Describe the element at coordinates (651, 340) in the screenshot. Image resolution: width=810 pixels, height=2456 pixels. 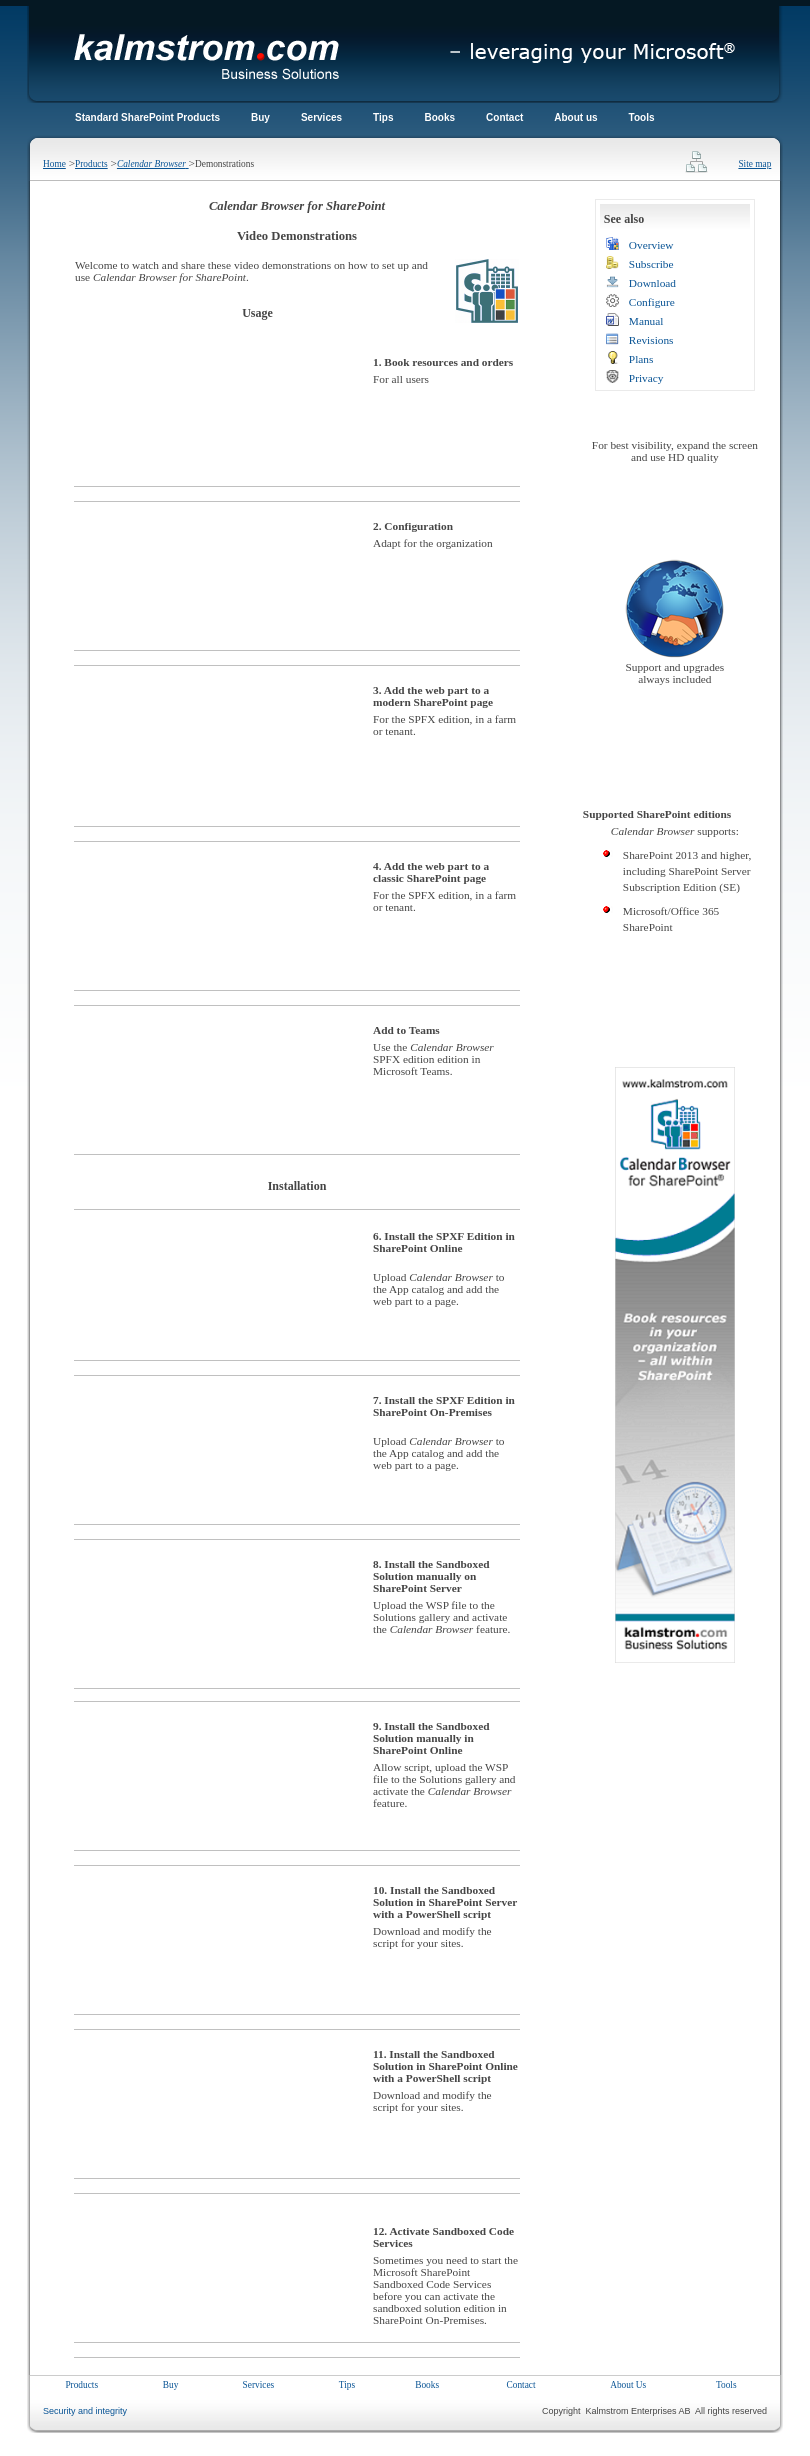
I see `Revisions` at that location.